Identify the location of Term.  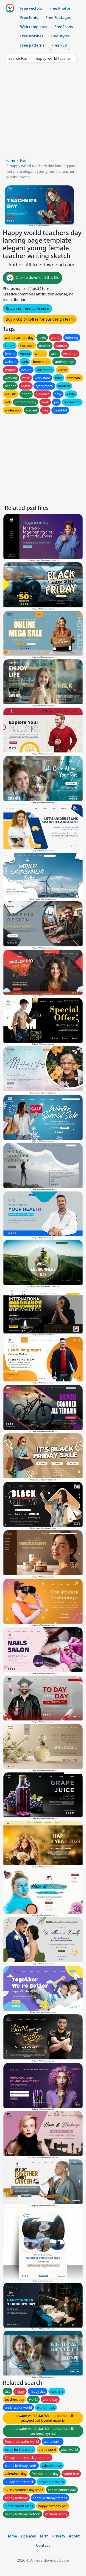
(44, 2536).